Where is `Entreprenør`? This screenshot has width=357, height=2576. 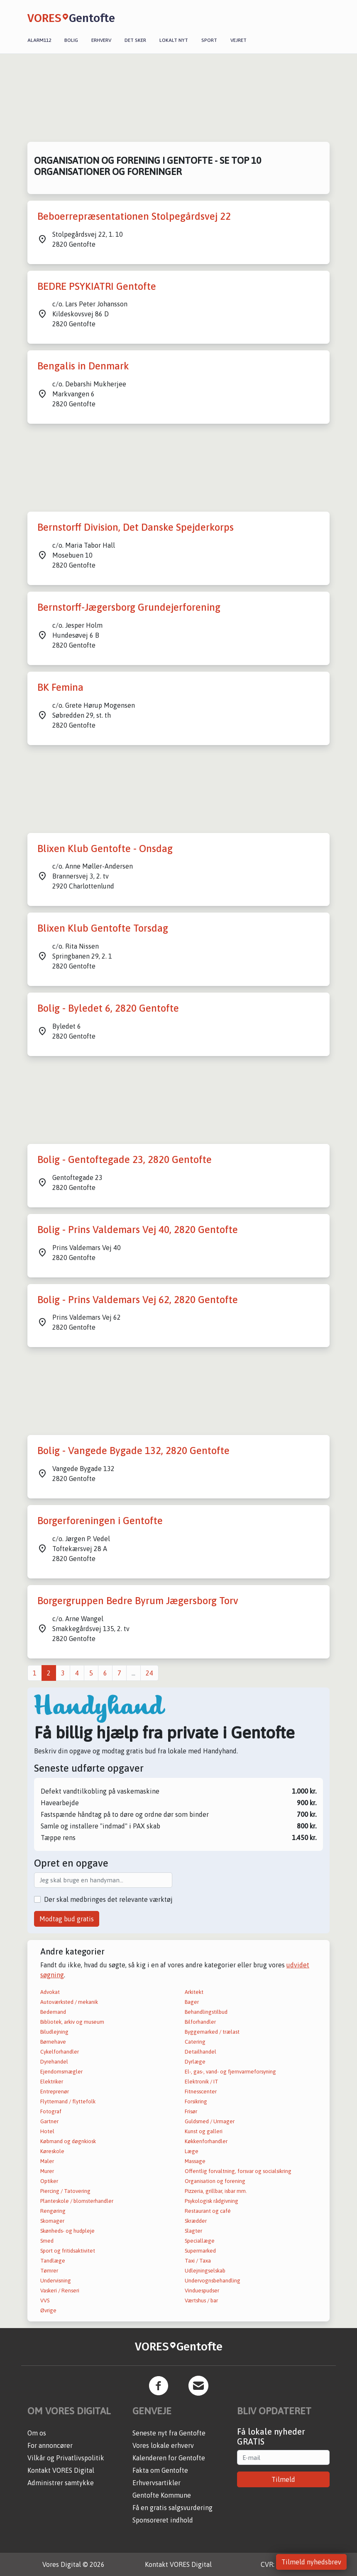 Entreprenør is located at coordinates (54, 2091).